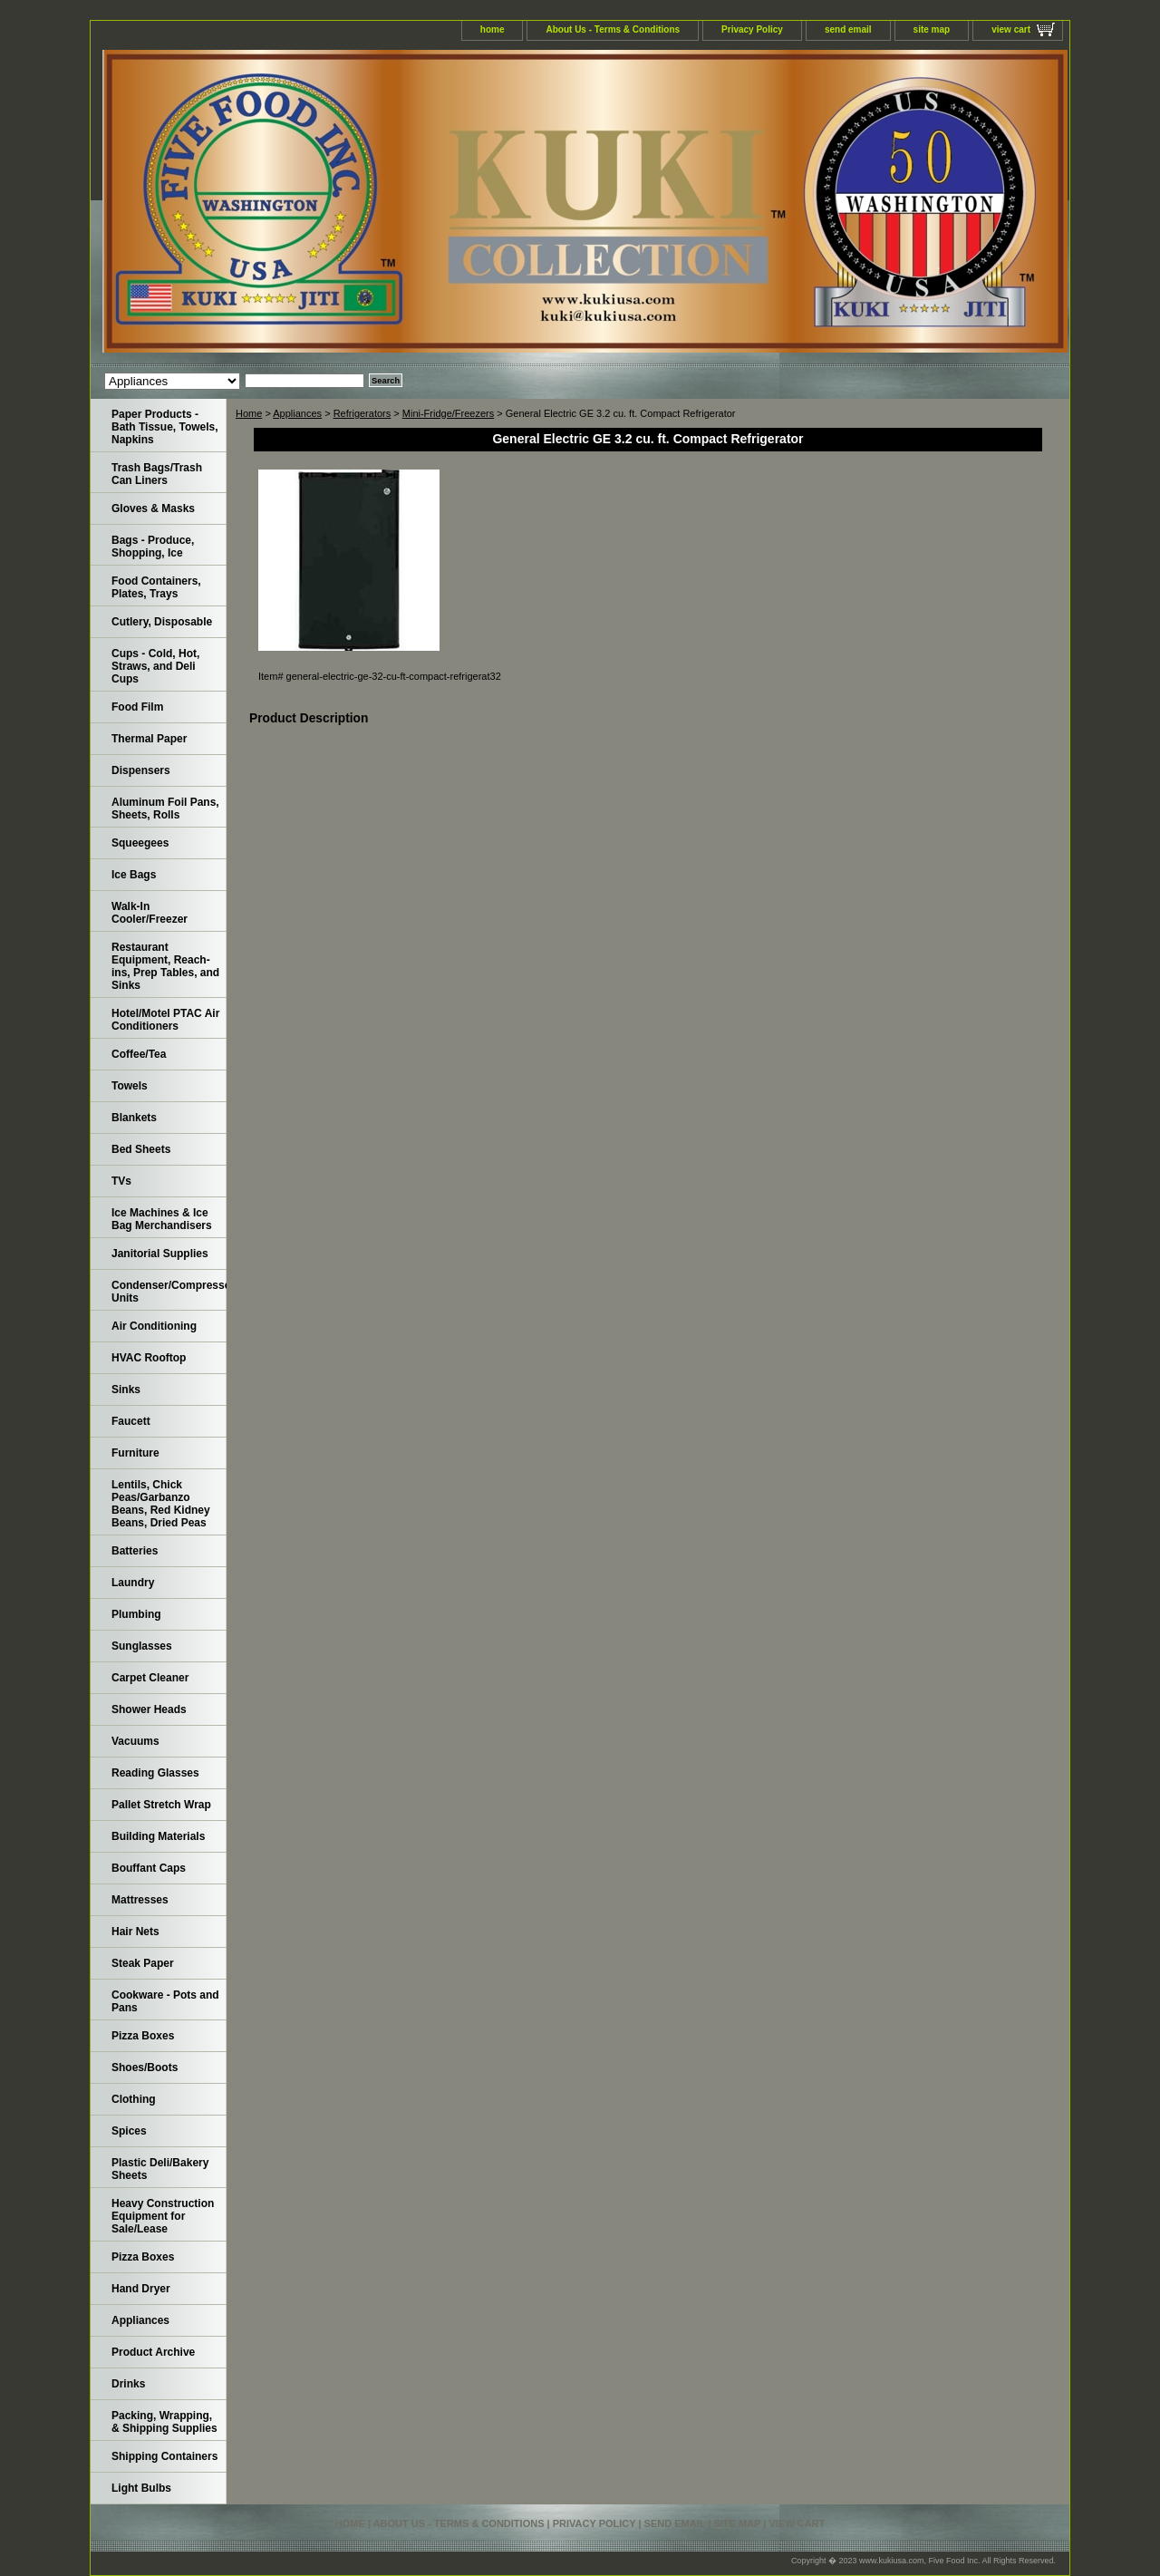 The image size is (1160, 2576). I want to click on view cart, so click(1010, 29).